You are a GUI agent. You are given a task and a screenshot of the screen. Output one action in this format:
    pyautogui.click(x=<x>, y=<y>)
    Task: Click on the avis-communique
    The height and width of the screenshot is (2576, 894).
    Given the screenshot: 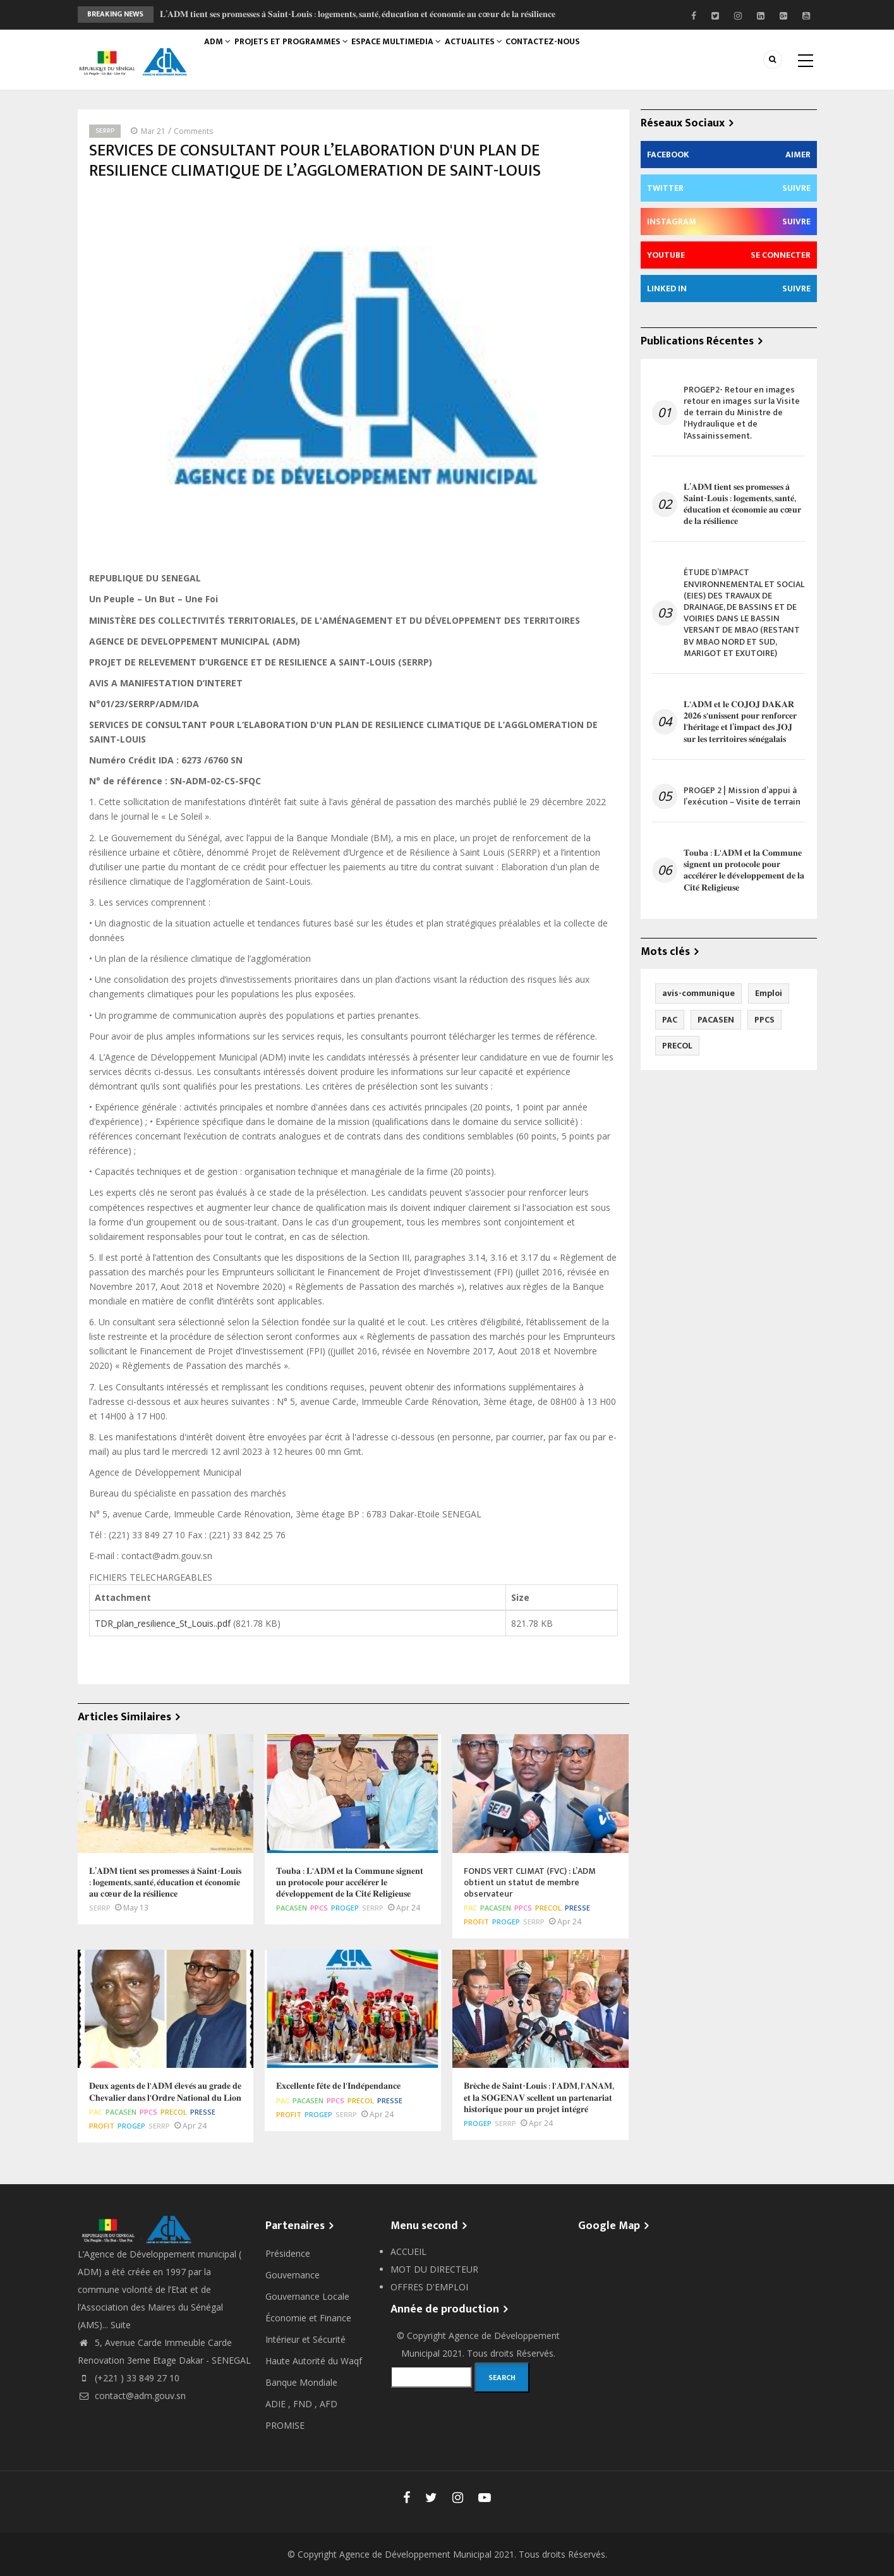 What is the action you would take?
    pyautogui.click(x=698, y=993)
    